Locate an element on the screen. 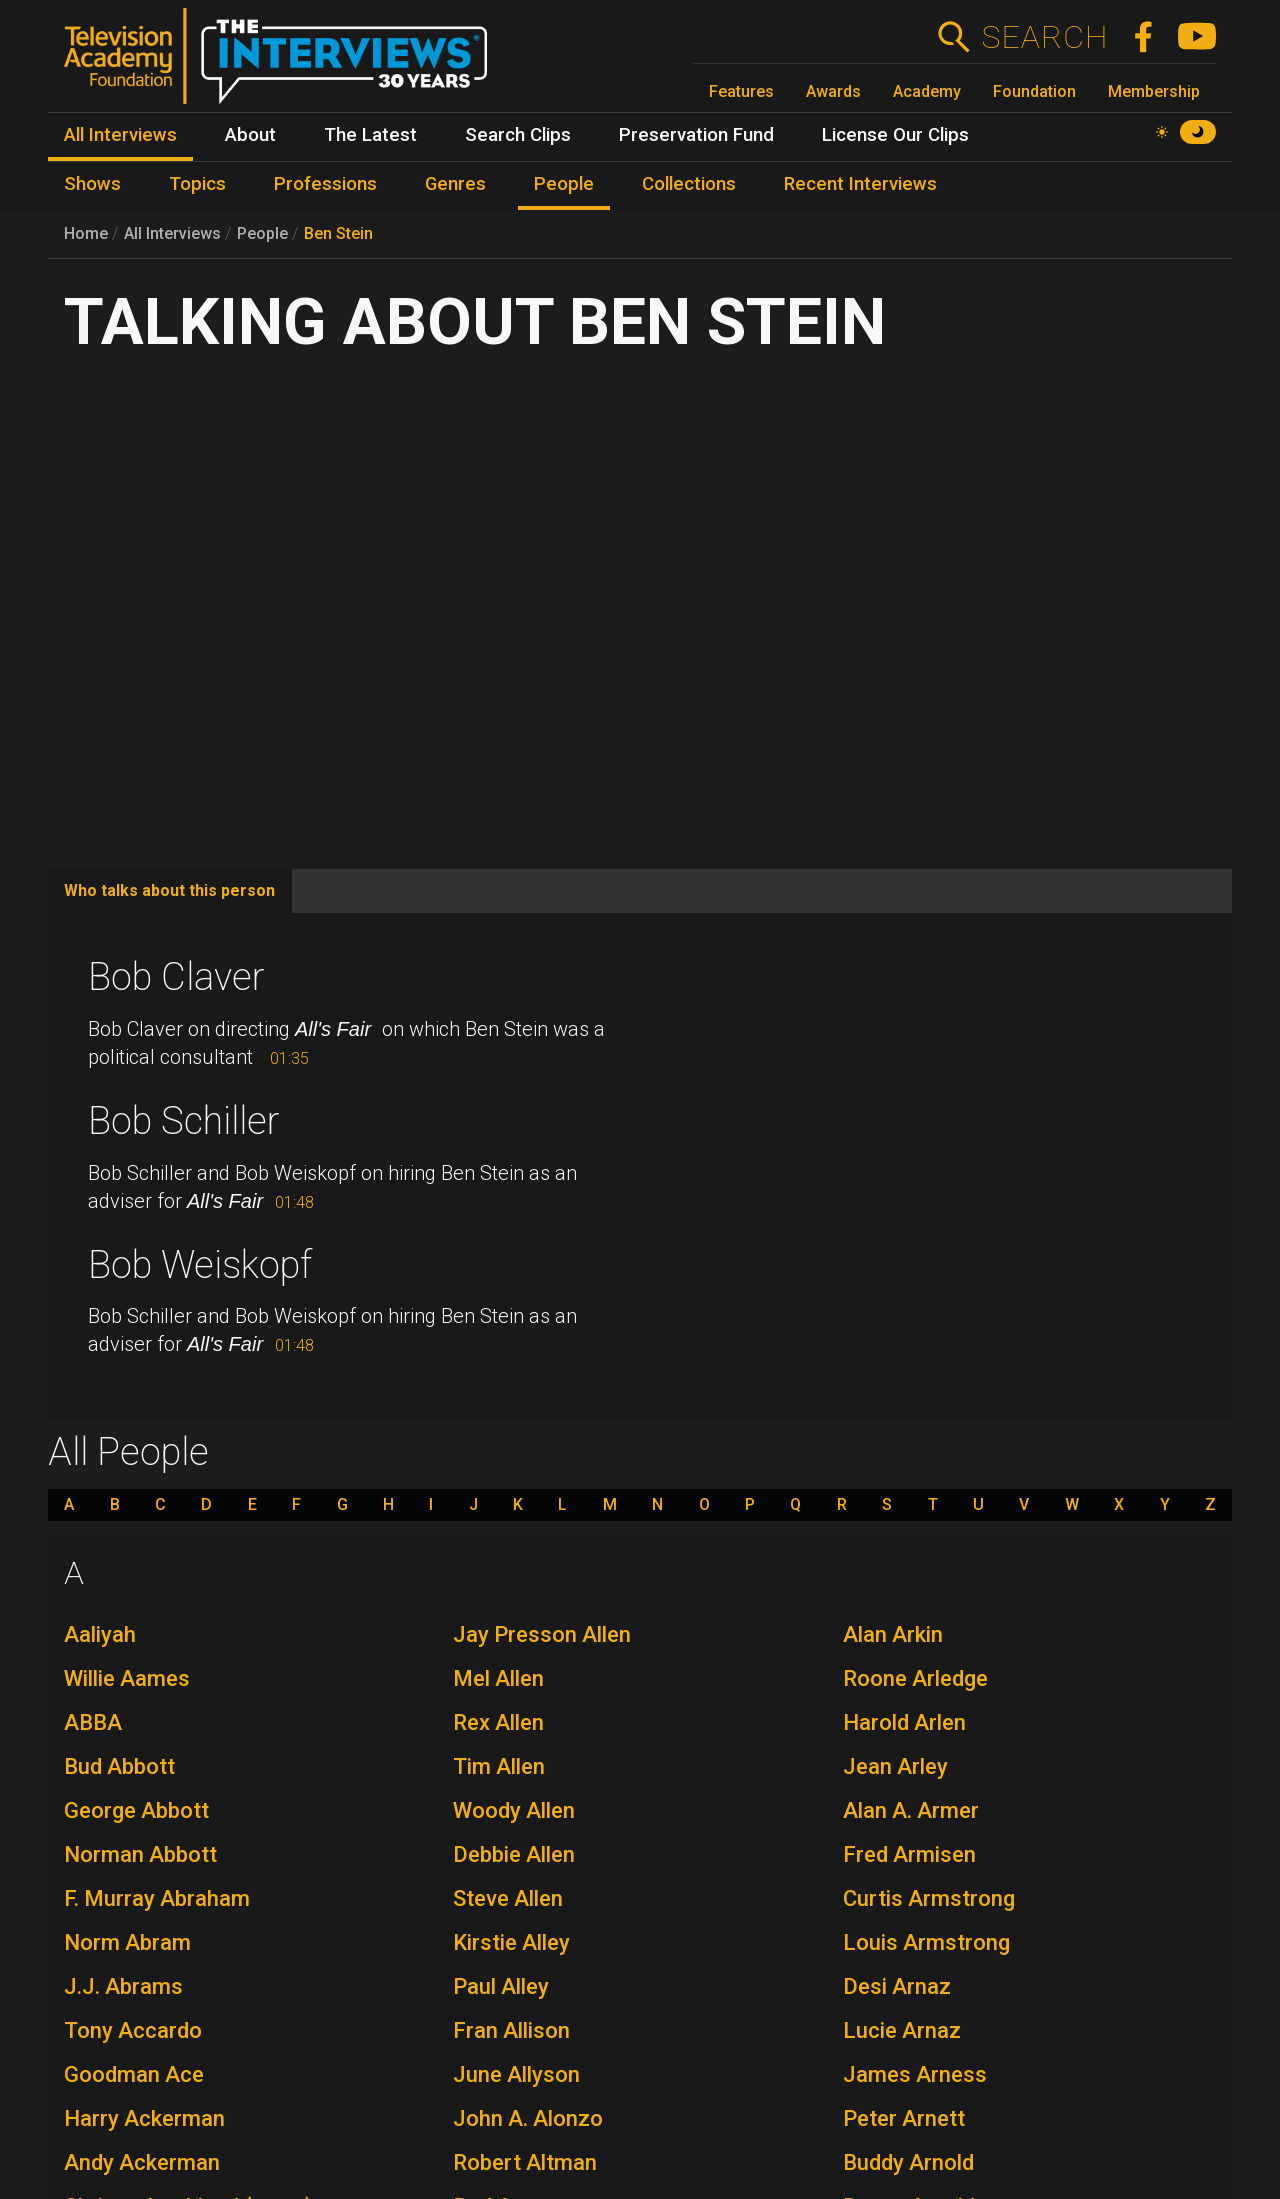 Image resolution: width=1280 pixels, height=2199 pixels. Harry Ackerman is located at coordinates (144, 2118).